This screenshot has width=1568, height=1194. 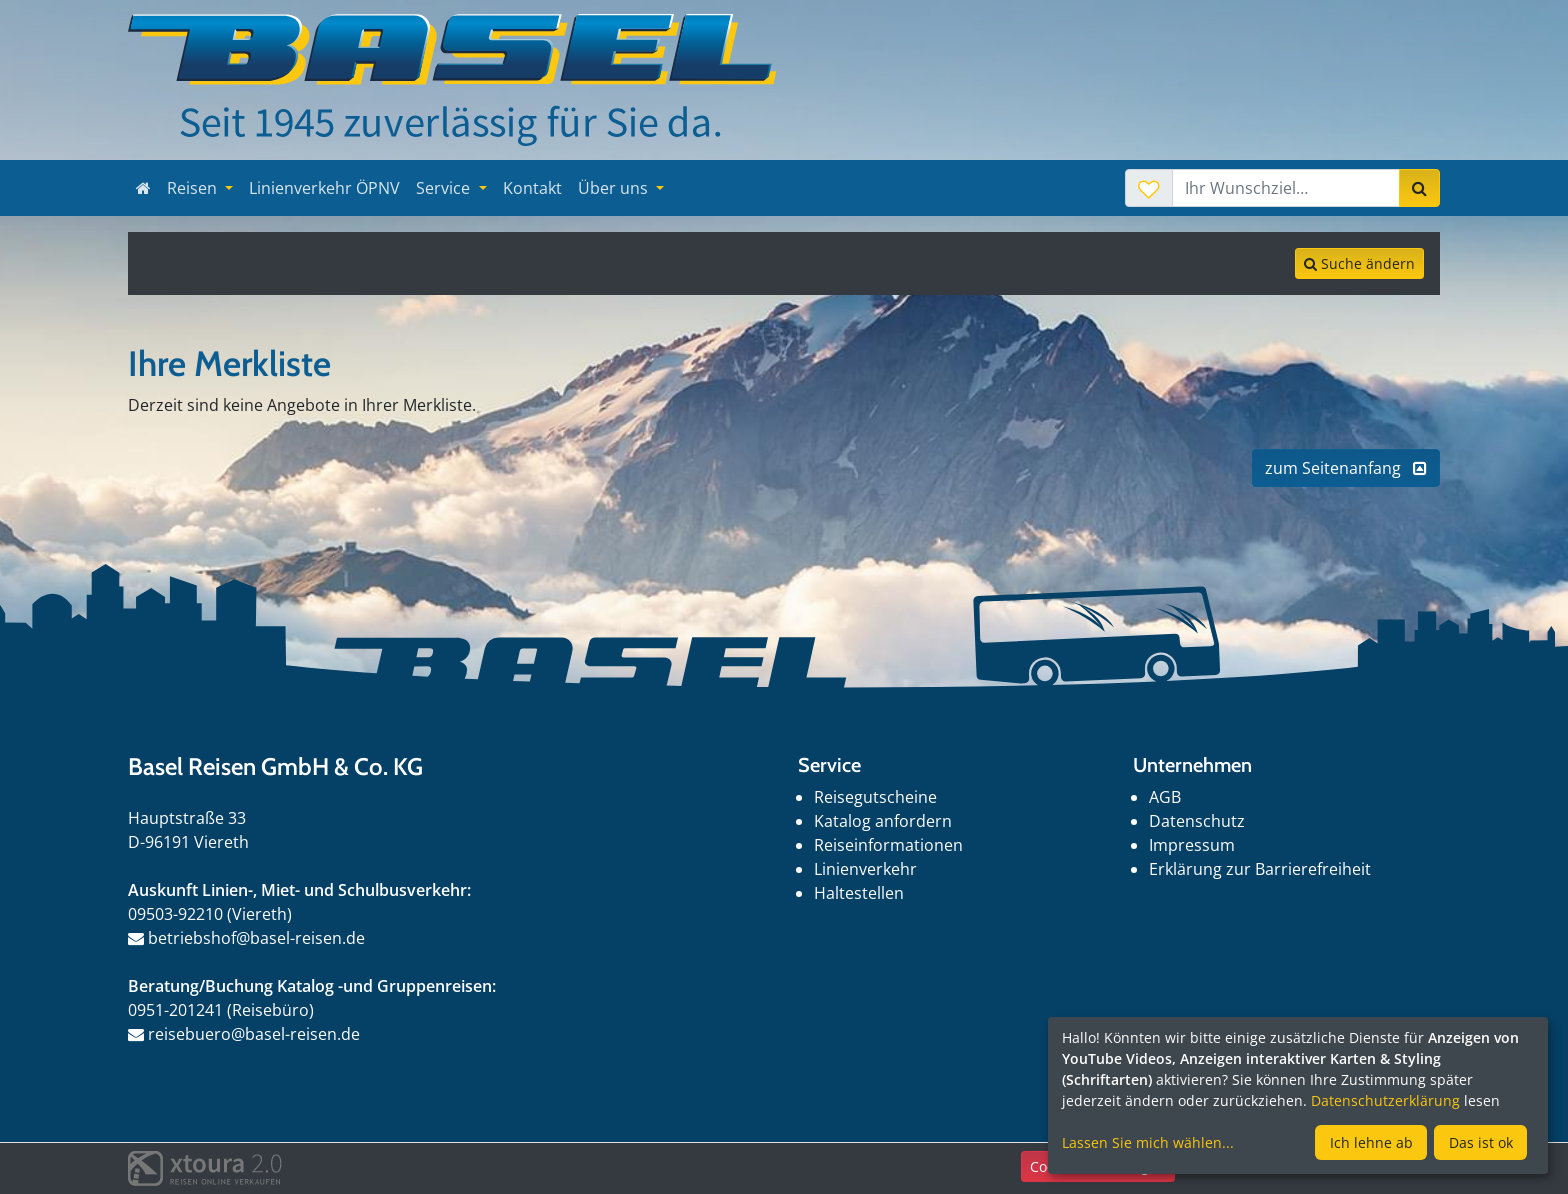 I want to click on Das ist ok, so click(x=1481, y=1142).